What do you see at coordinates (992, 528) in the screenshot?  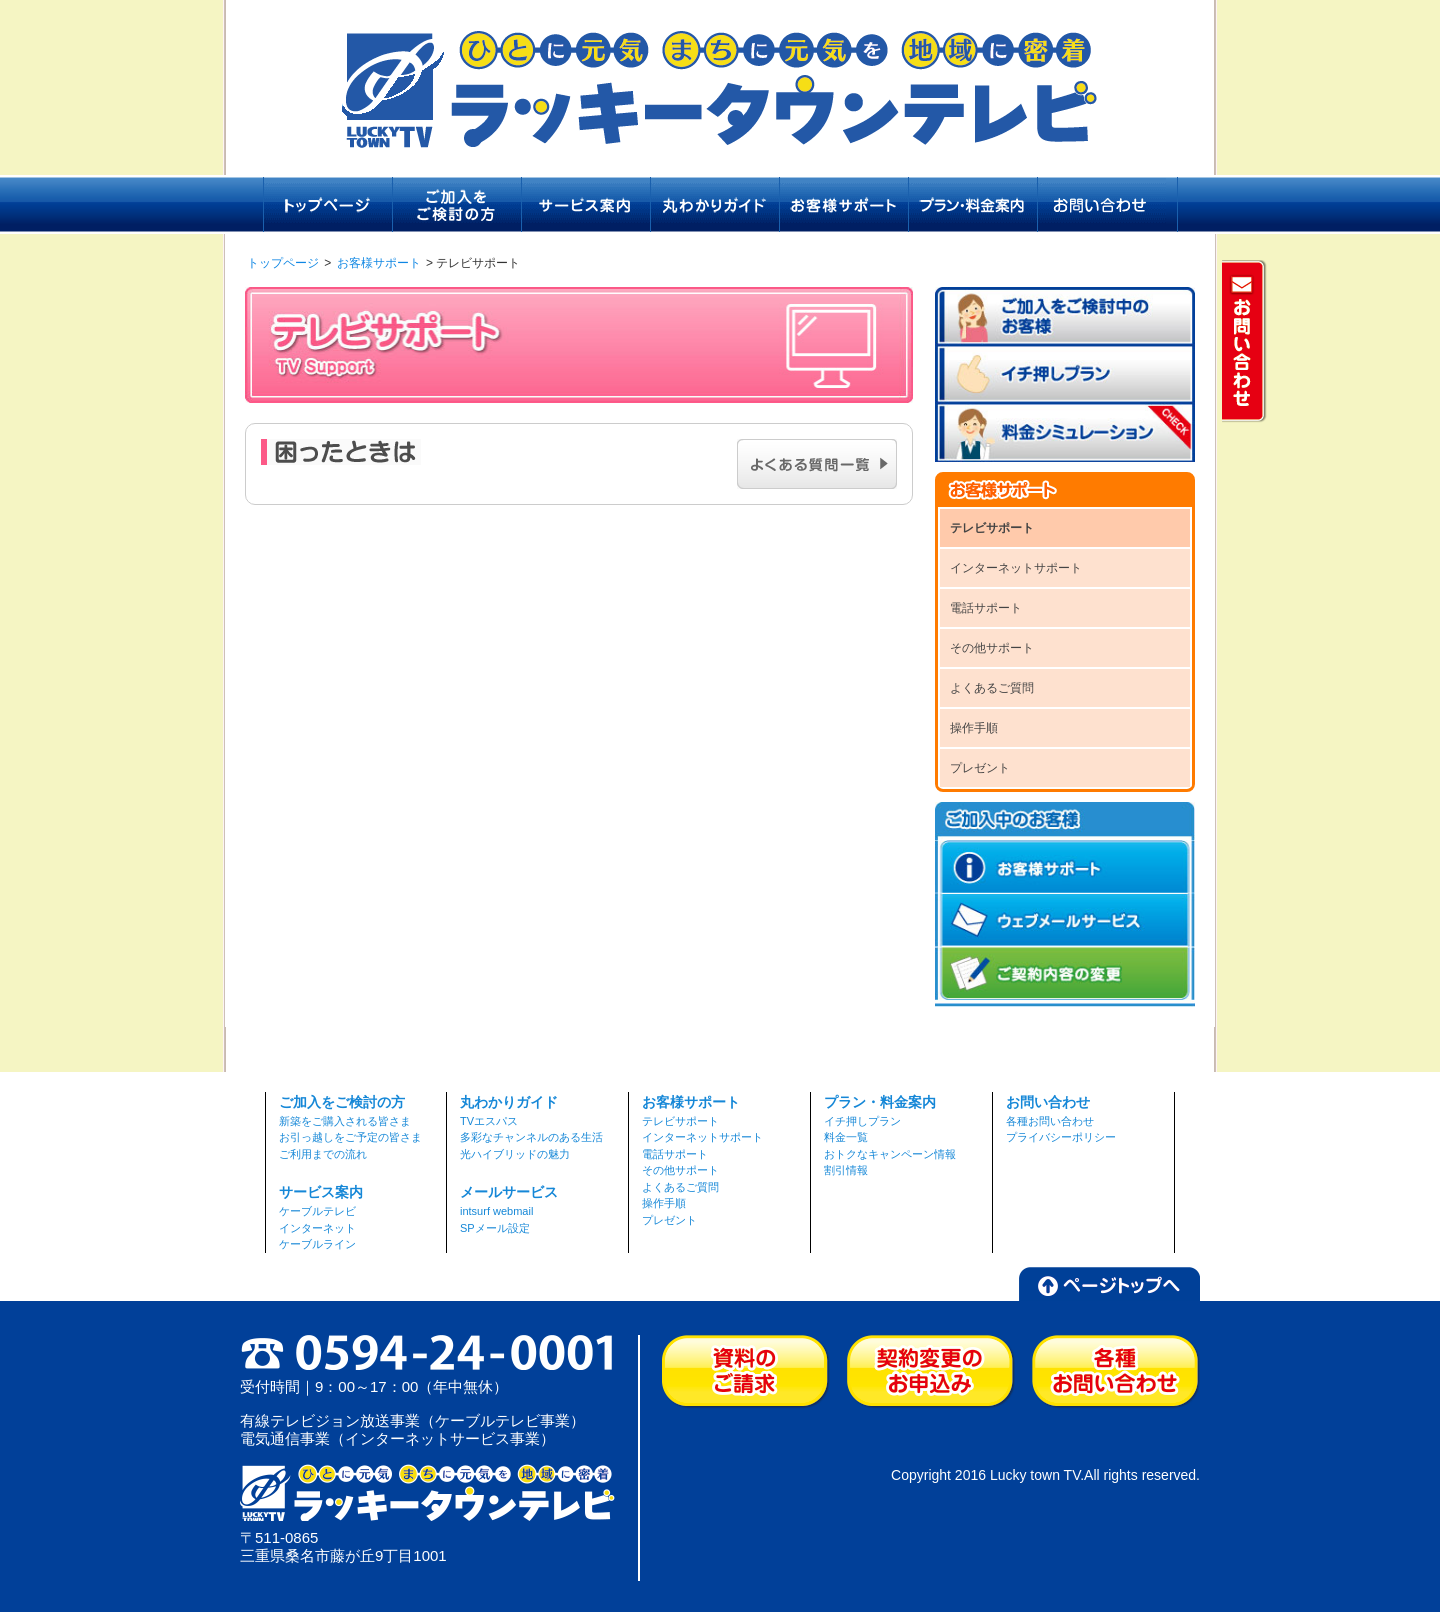 I see `テレビサポート` at bounding box center [992, 528].